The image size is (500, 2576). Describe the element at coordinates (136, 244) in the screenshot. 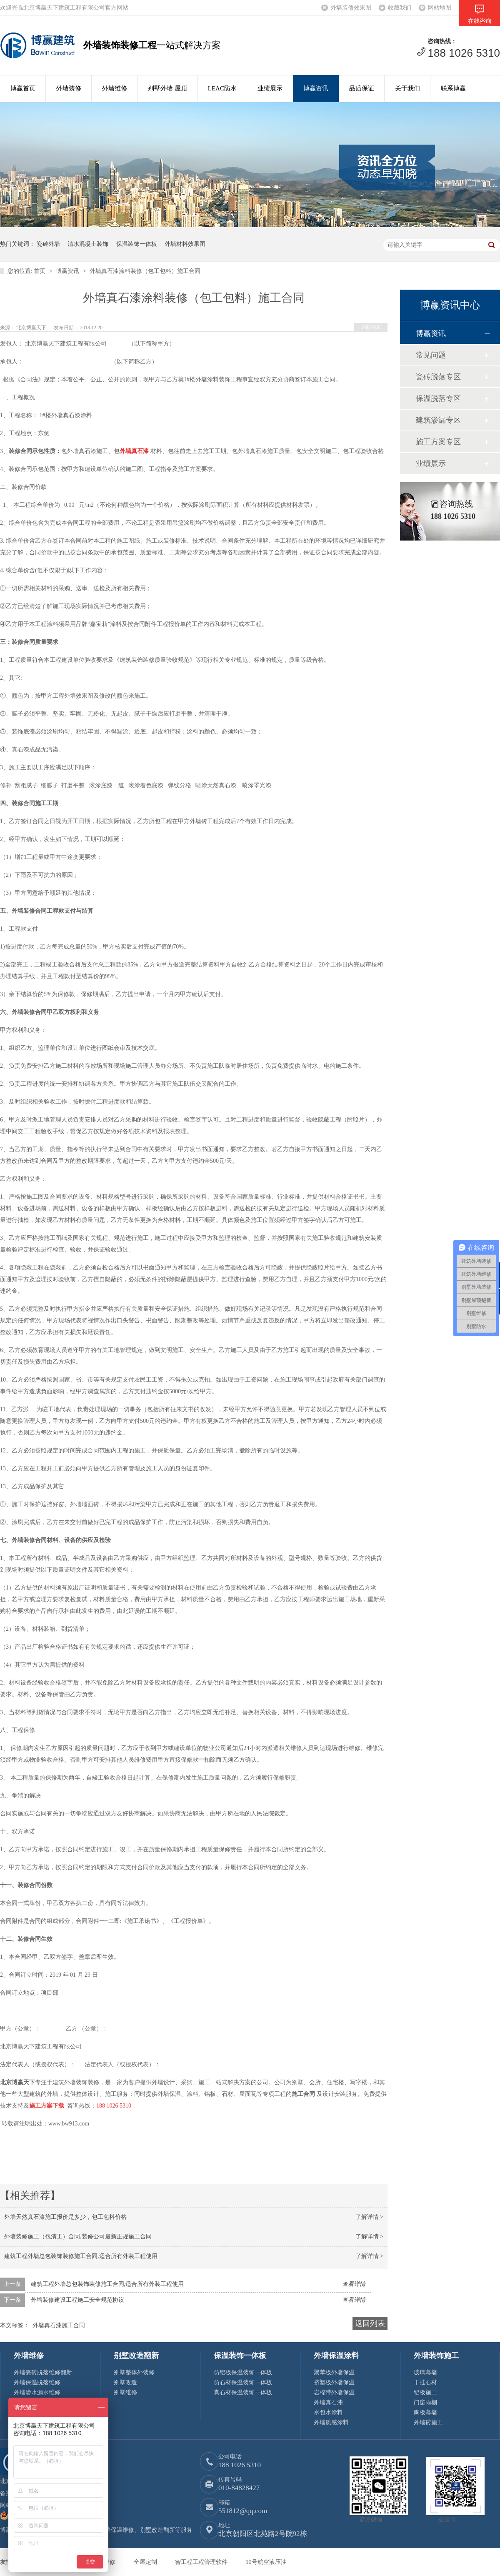

I see `保温装饰一体板` at that location.